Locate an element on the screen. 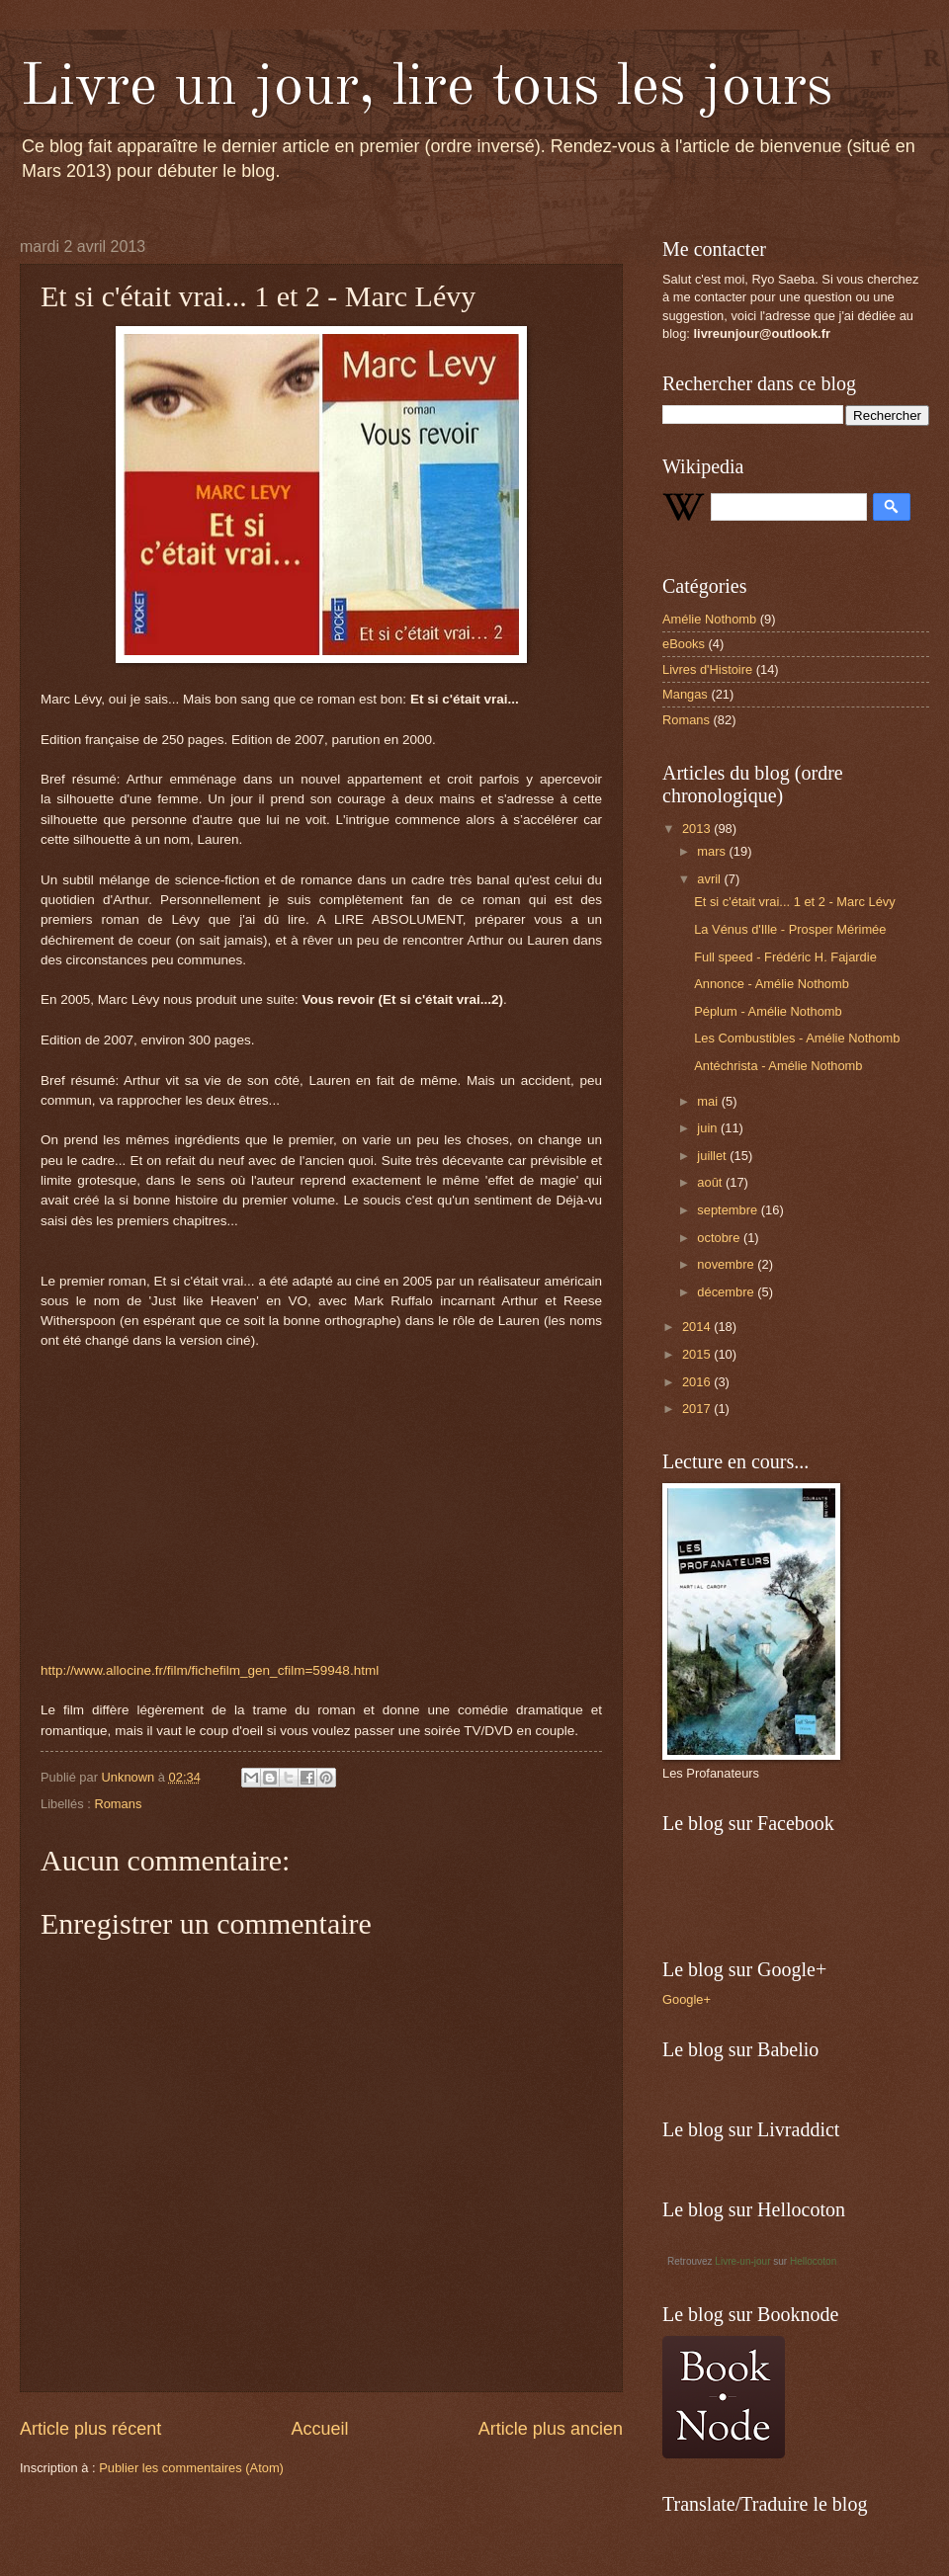 The image size is (949, 2576). juillet is located at coordinates (713, 1155).